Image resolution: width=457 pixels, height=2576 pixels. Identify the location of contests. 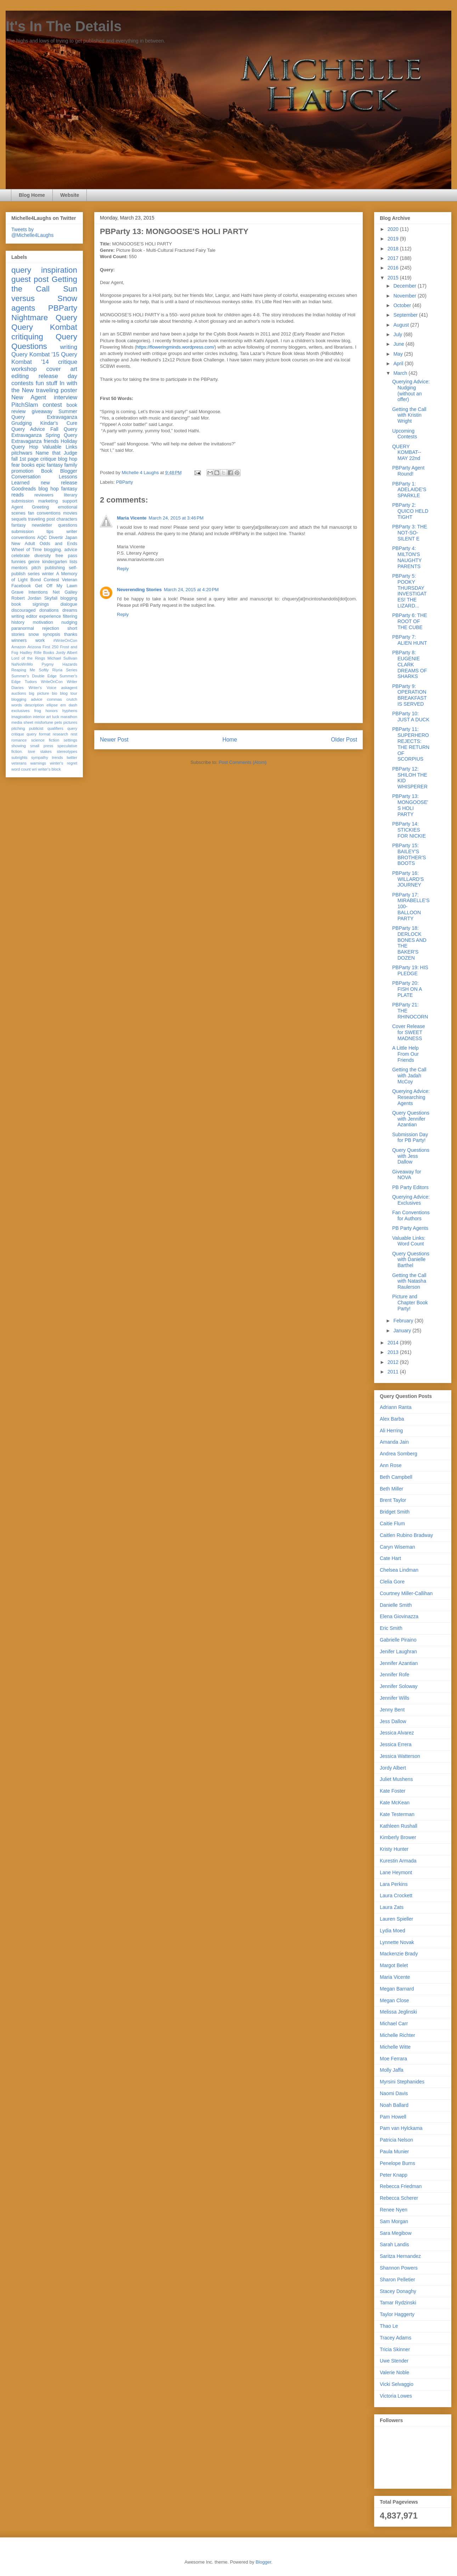
(22, 383).